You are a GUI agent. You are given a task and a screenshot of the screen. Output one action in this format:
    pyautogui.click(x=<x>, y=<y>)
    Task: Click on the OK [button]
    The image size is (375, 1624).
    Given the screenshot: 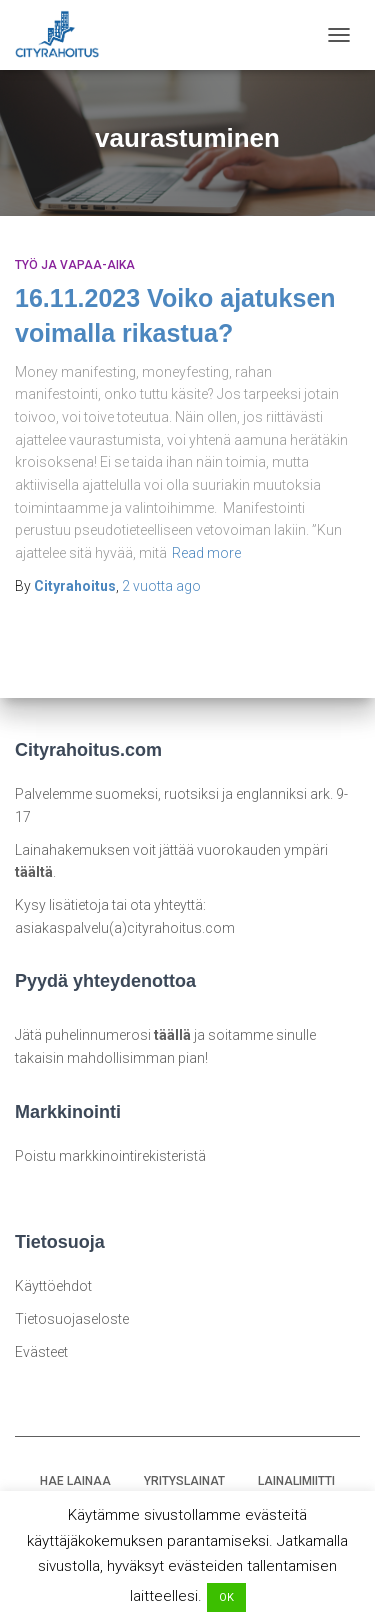 What is the action you would take?
    pyautogui.click(x=226, y=1597)
    